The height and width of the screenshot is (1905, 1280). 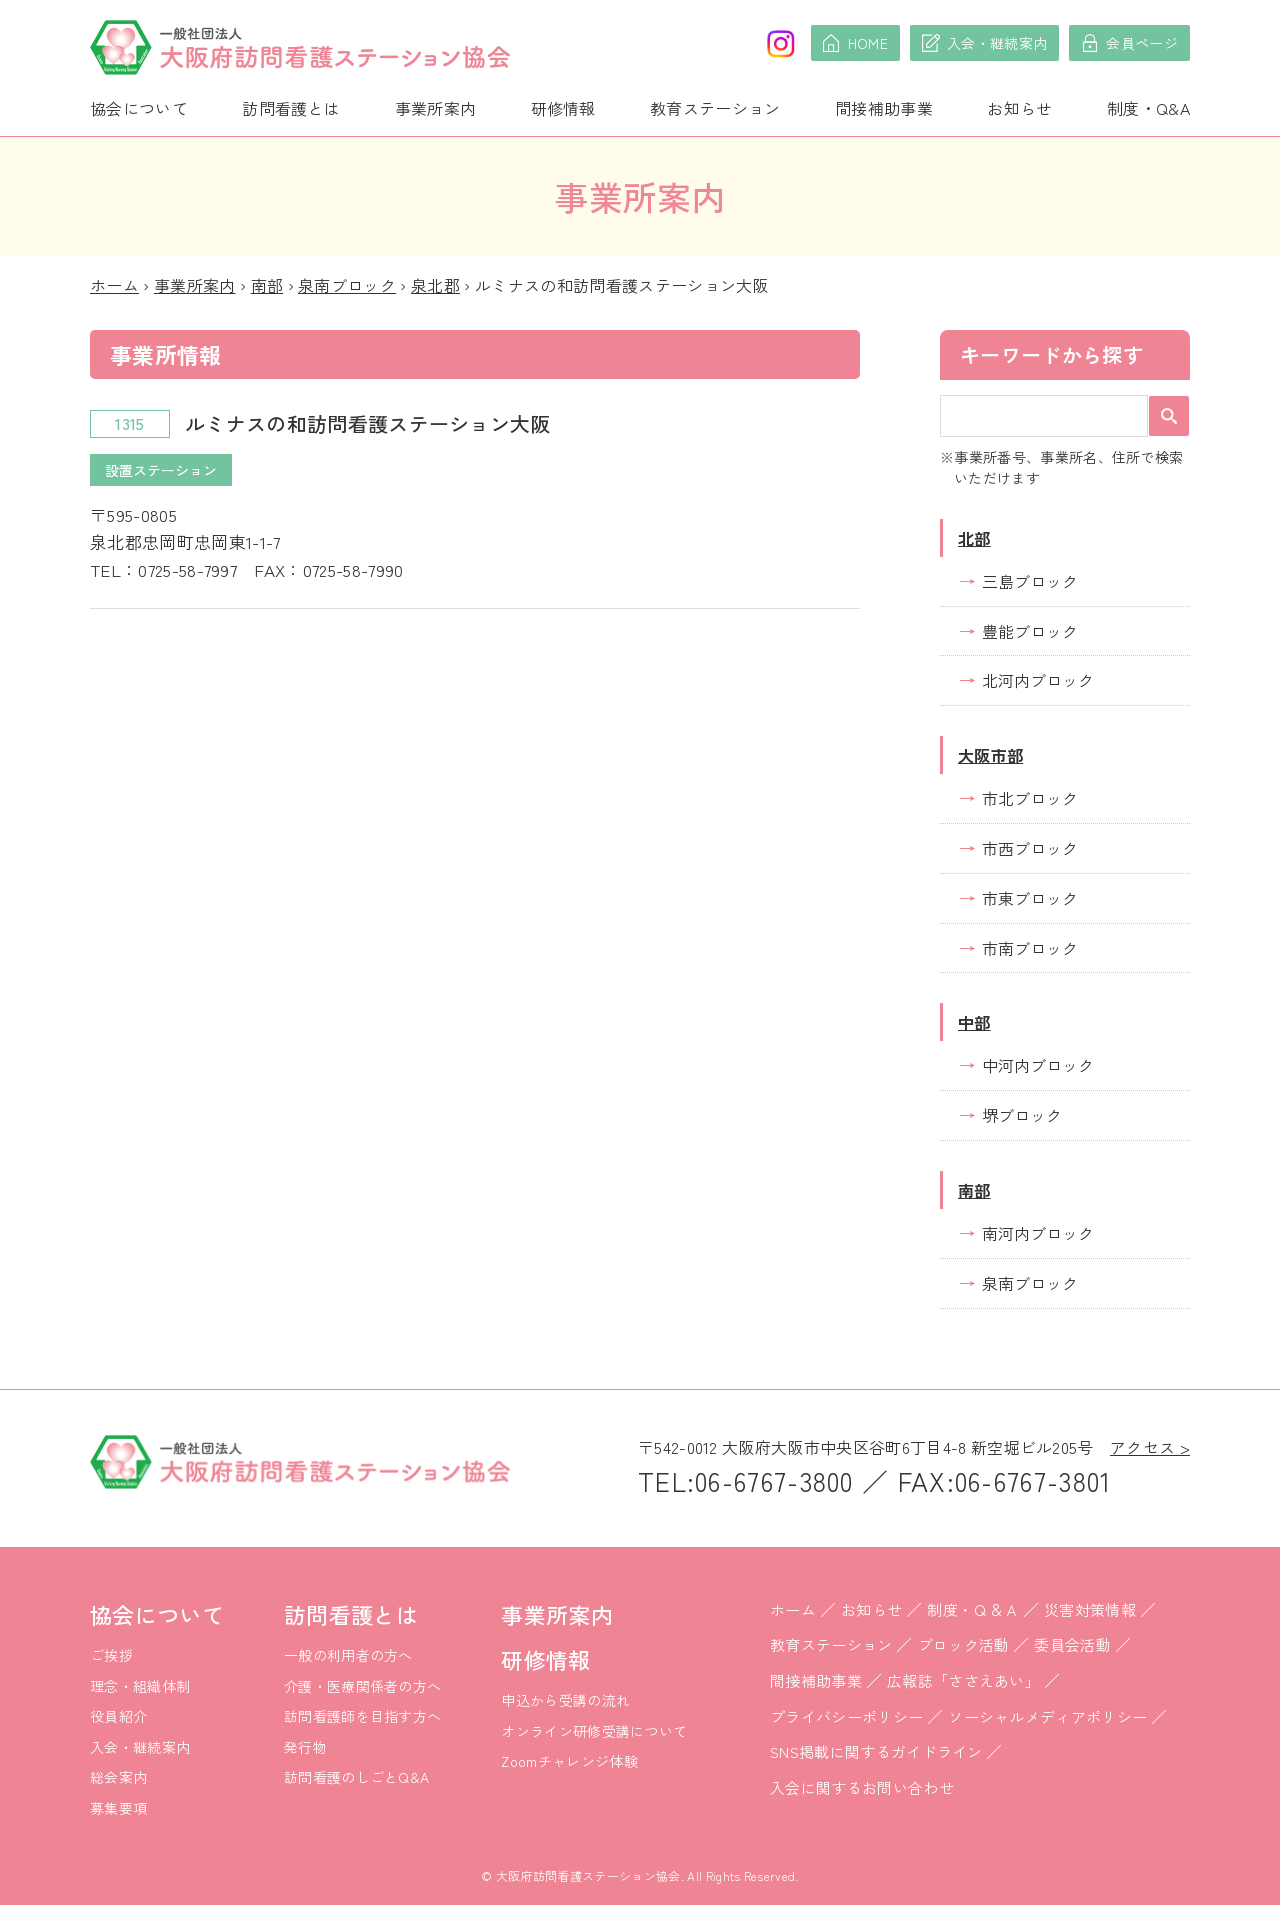 I want to click on 一般の利用者の方へ, so click(x=348, y=1655).